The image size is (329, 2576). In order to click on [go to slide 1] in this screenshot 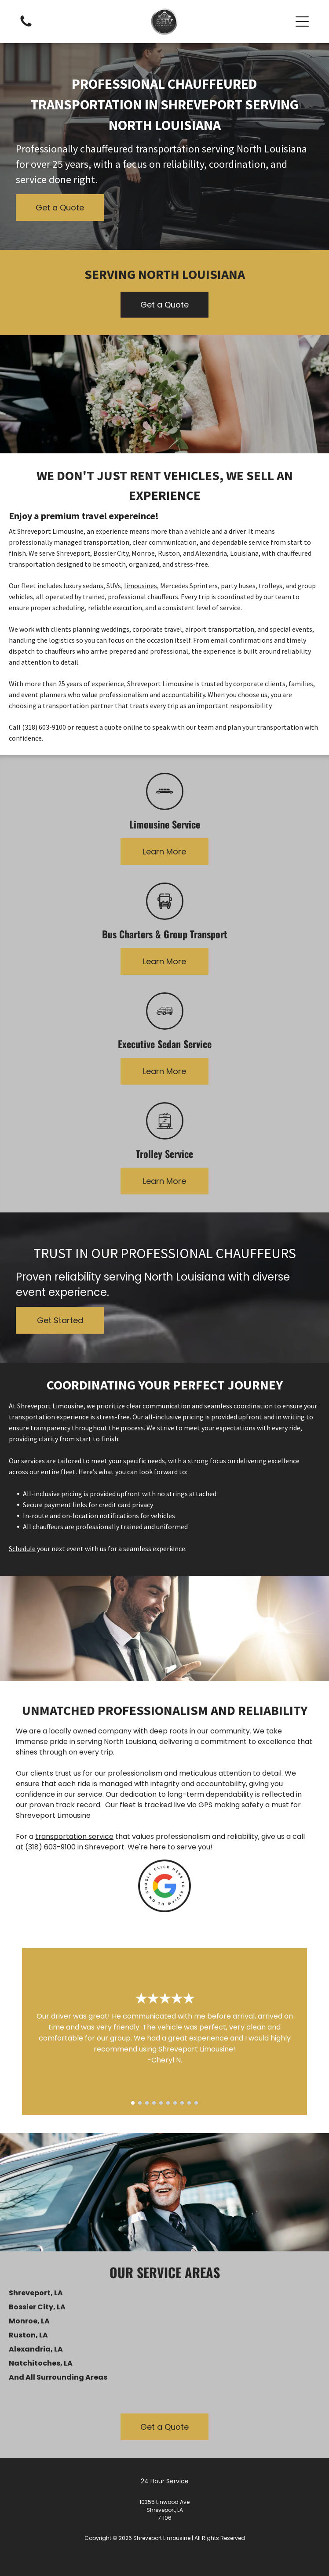, I will do `click(133, 2103)`.